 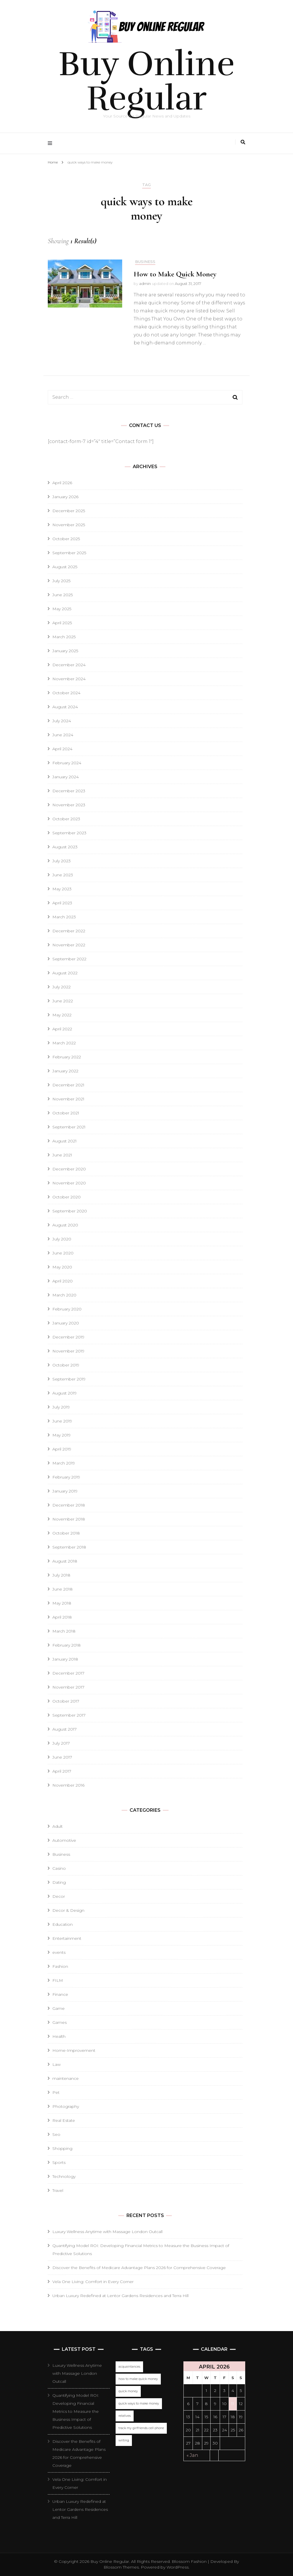 I want to click on April 2022, so click(x=62, y=1028).